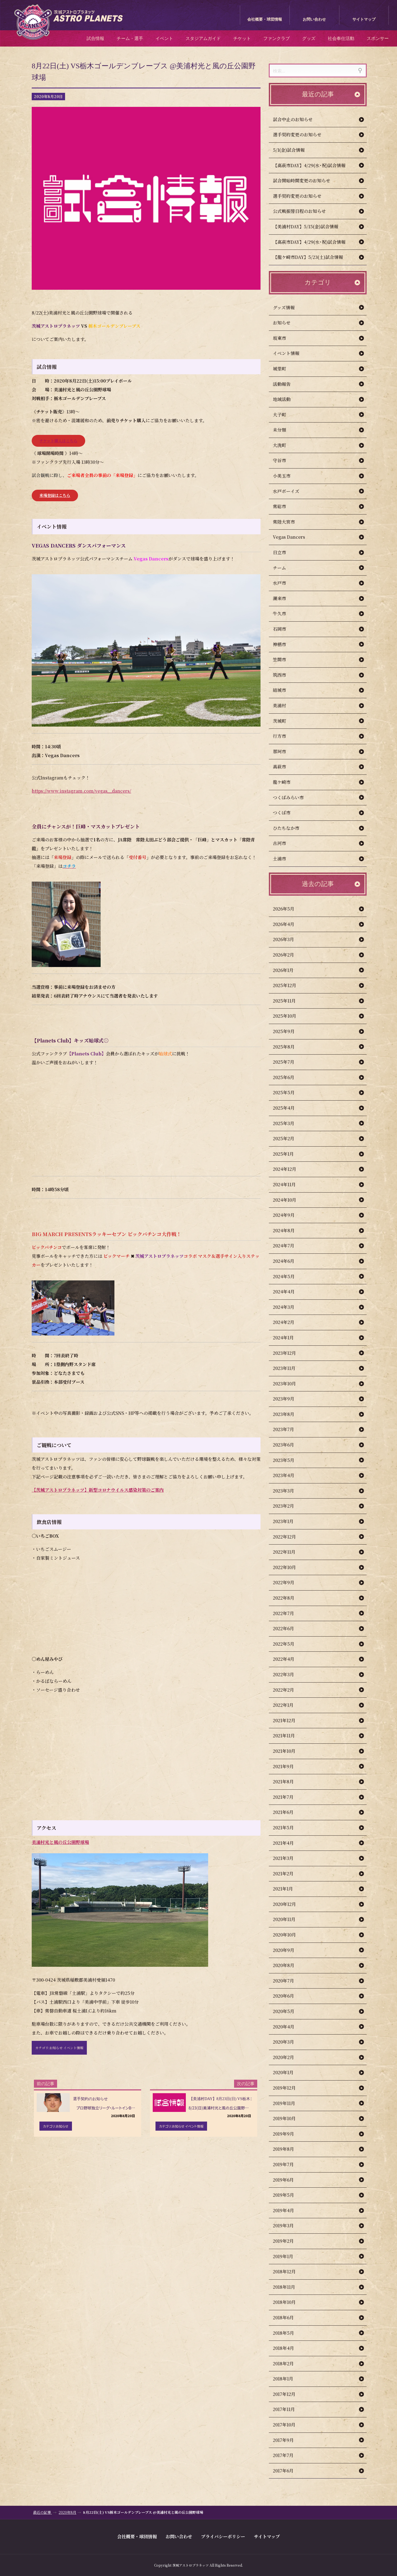  Describe the element at coordinates (288, 2180) in the screenshot. I see `2019年6月` at that location.